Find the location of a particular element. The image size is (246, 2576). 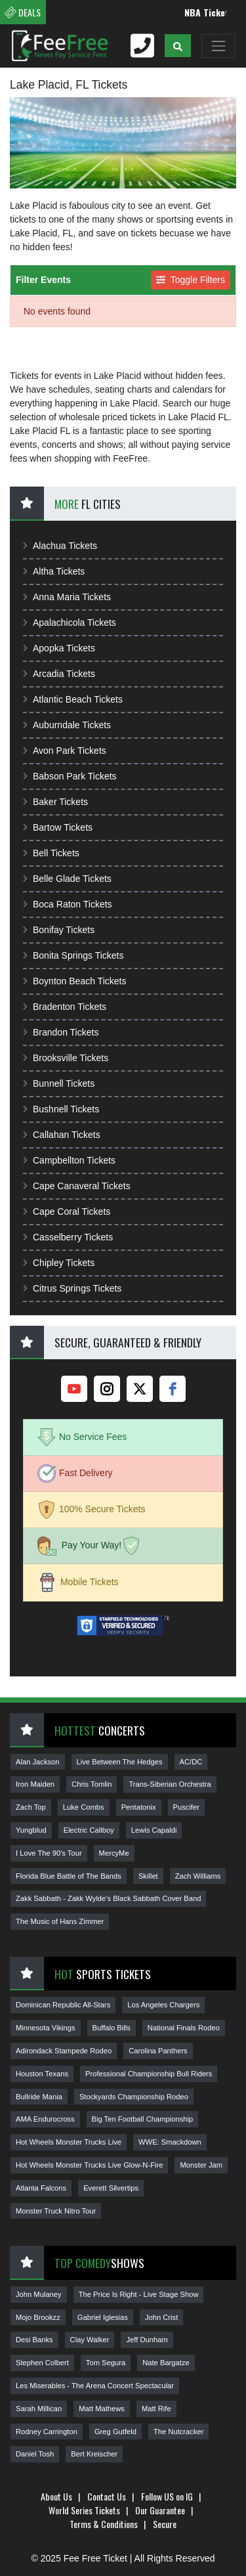

Iron Maiden is located at coordinates (35, 1784).